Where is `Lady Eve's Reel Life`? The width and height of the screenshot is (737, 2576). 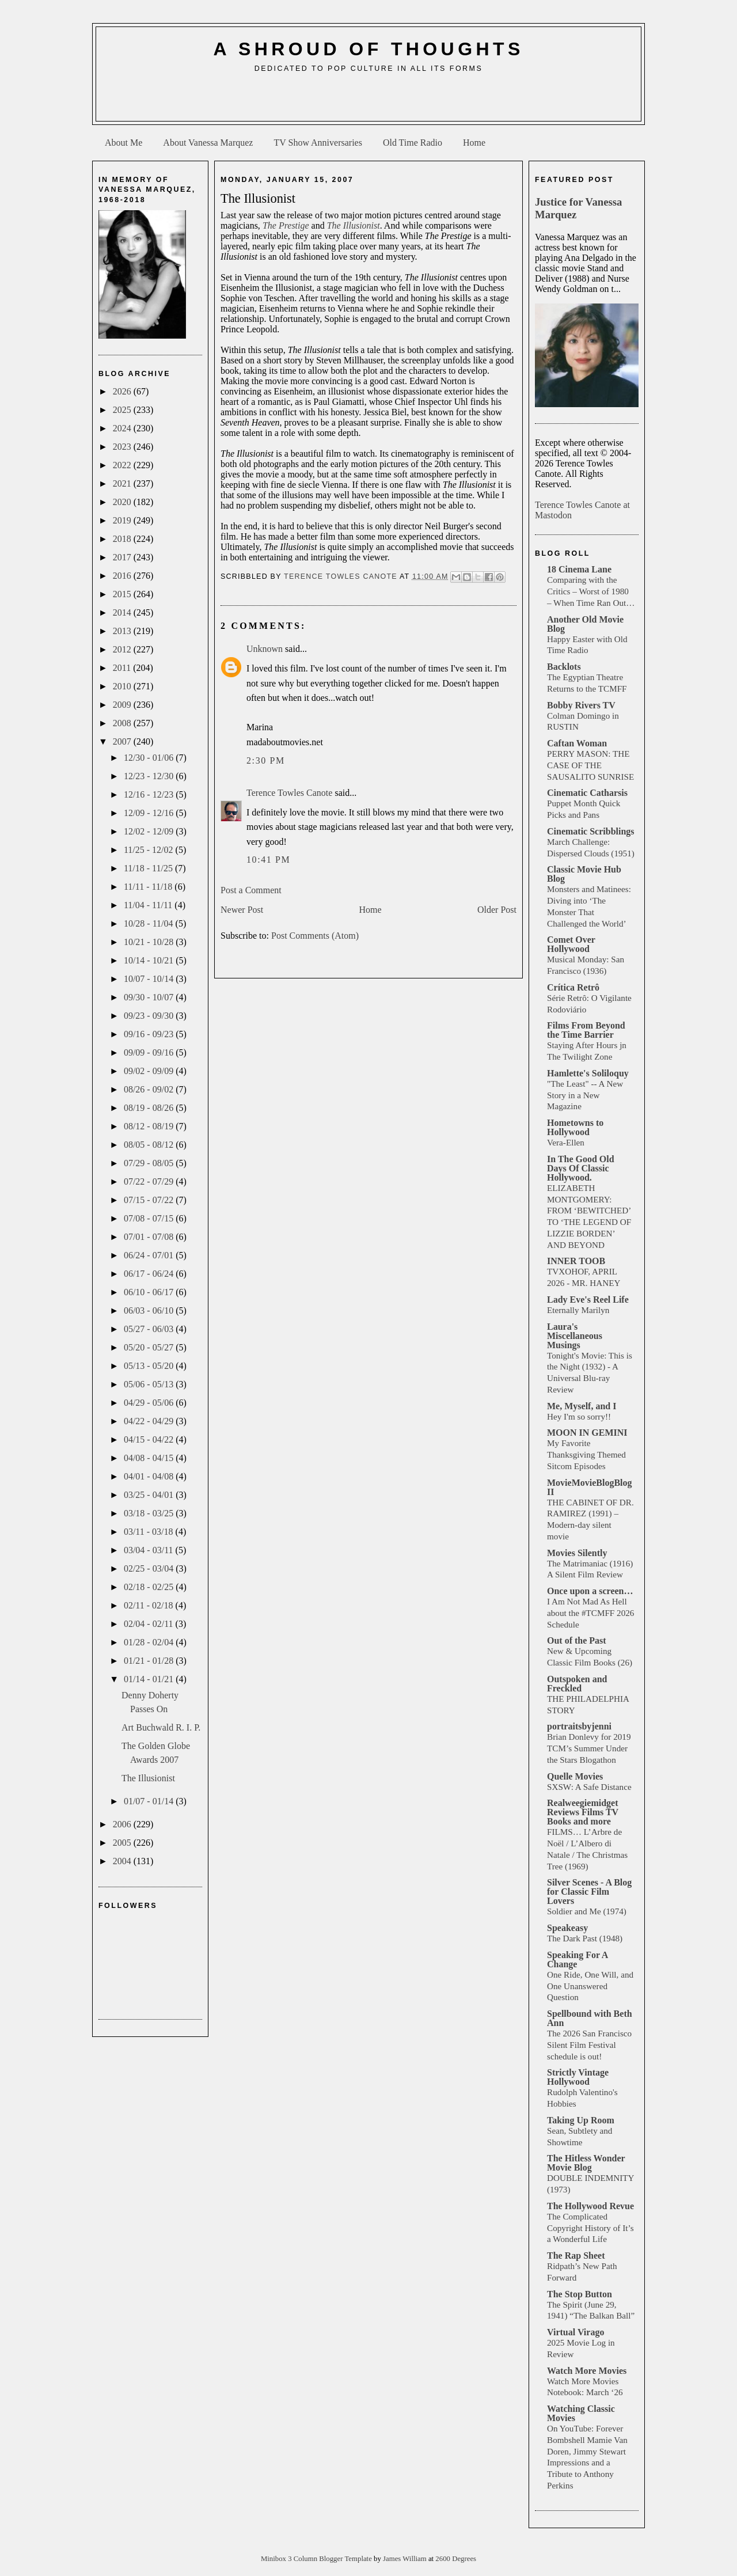 Lady Eve's Reel Life is located at coordinates (588, 1299).